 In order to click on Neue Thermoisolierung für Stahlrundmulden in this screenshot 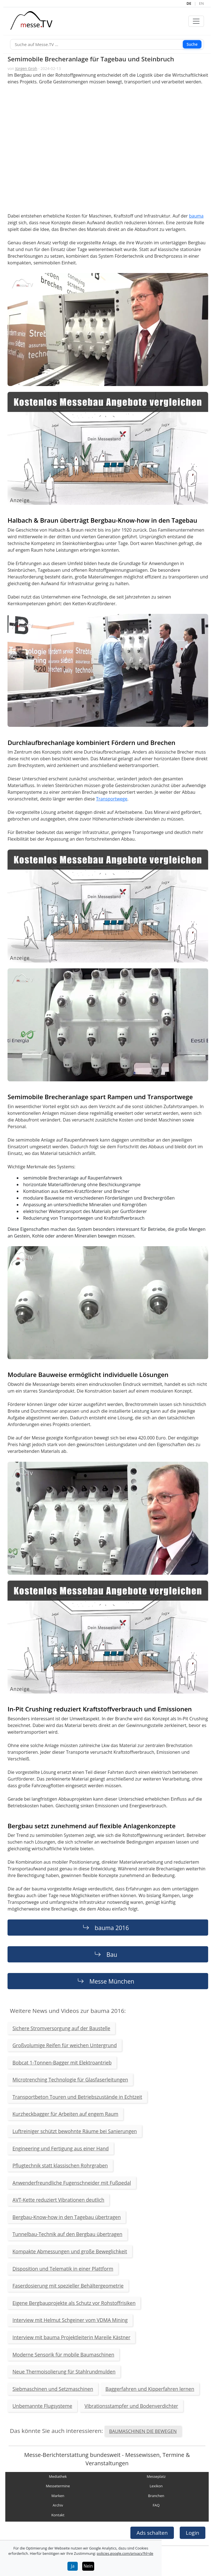, I will do `click(64, 2371)`.